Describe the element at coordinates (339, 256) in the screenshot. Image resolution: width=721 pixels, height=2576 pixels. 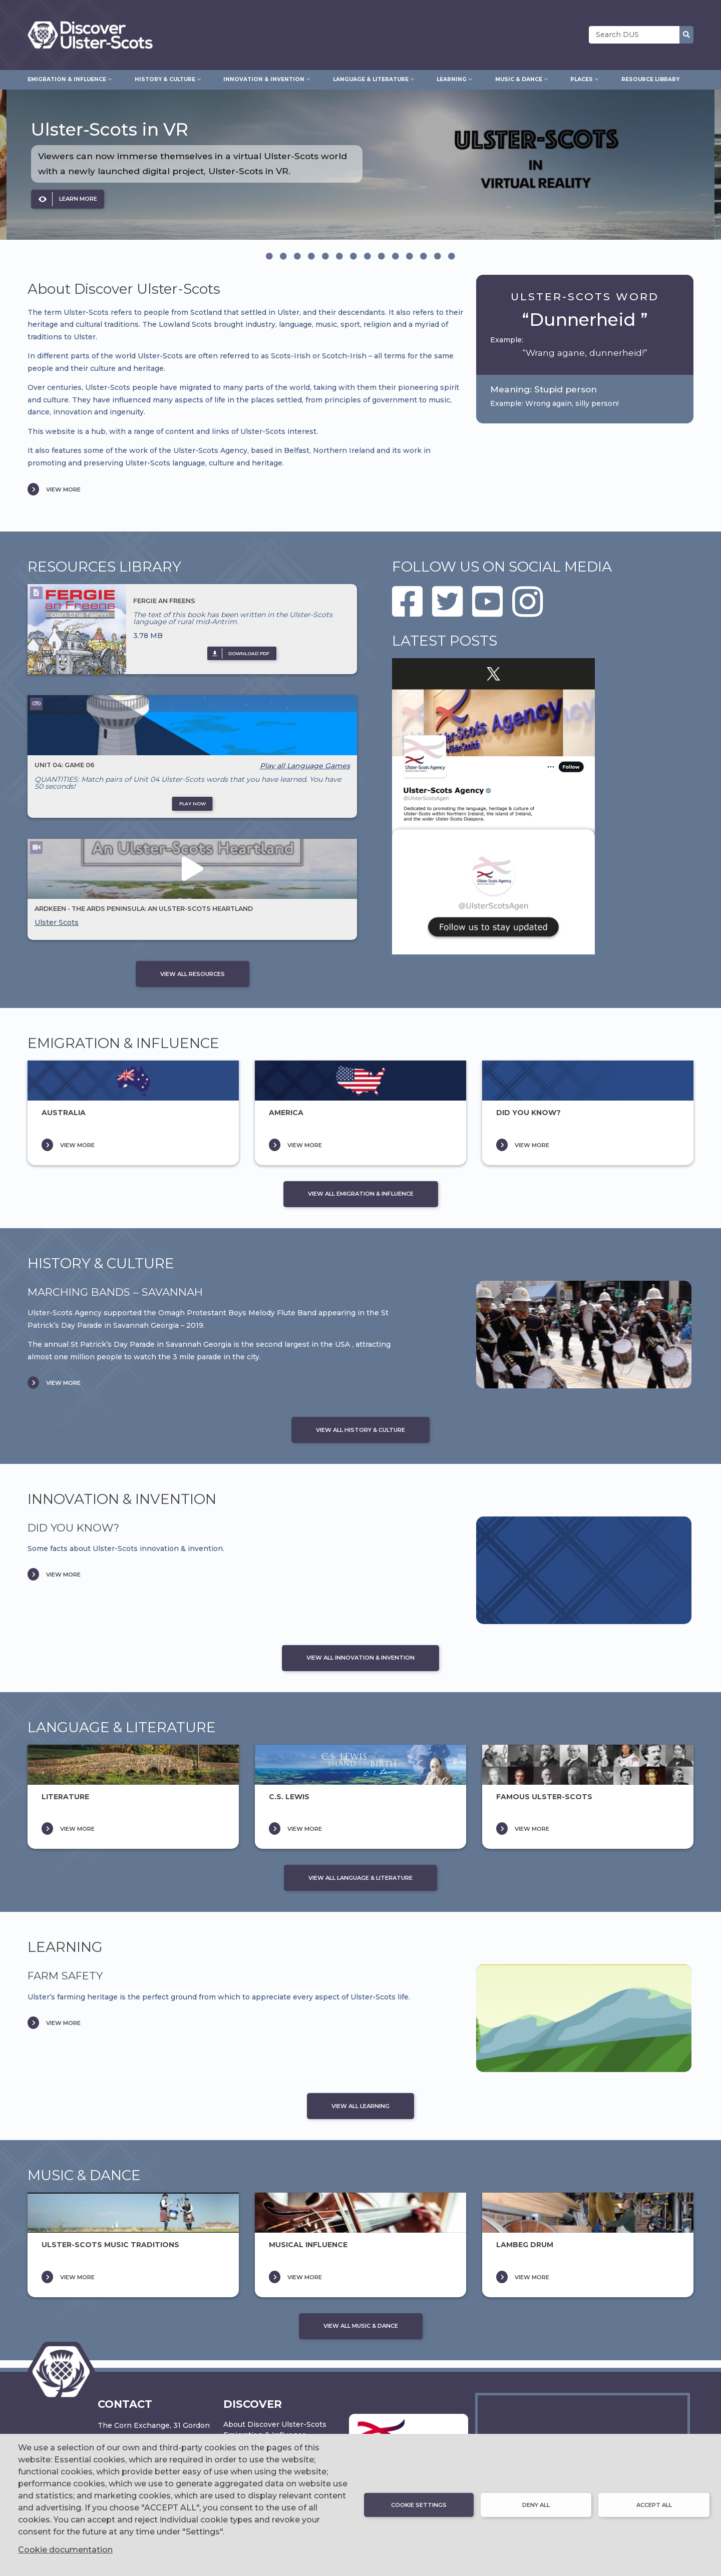
I see `6 [button]` at that location.